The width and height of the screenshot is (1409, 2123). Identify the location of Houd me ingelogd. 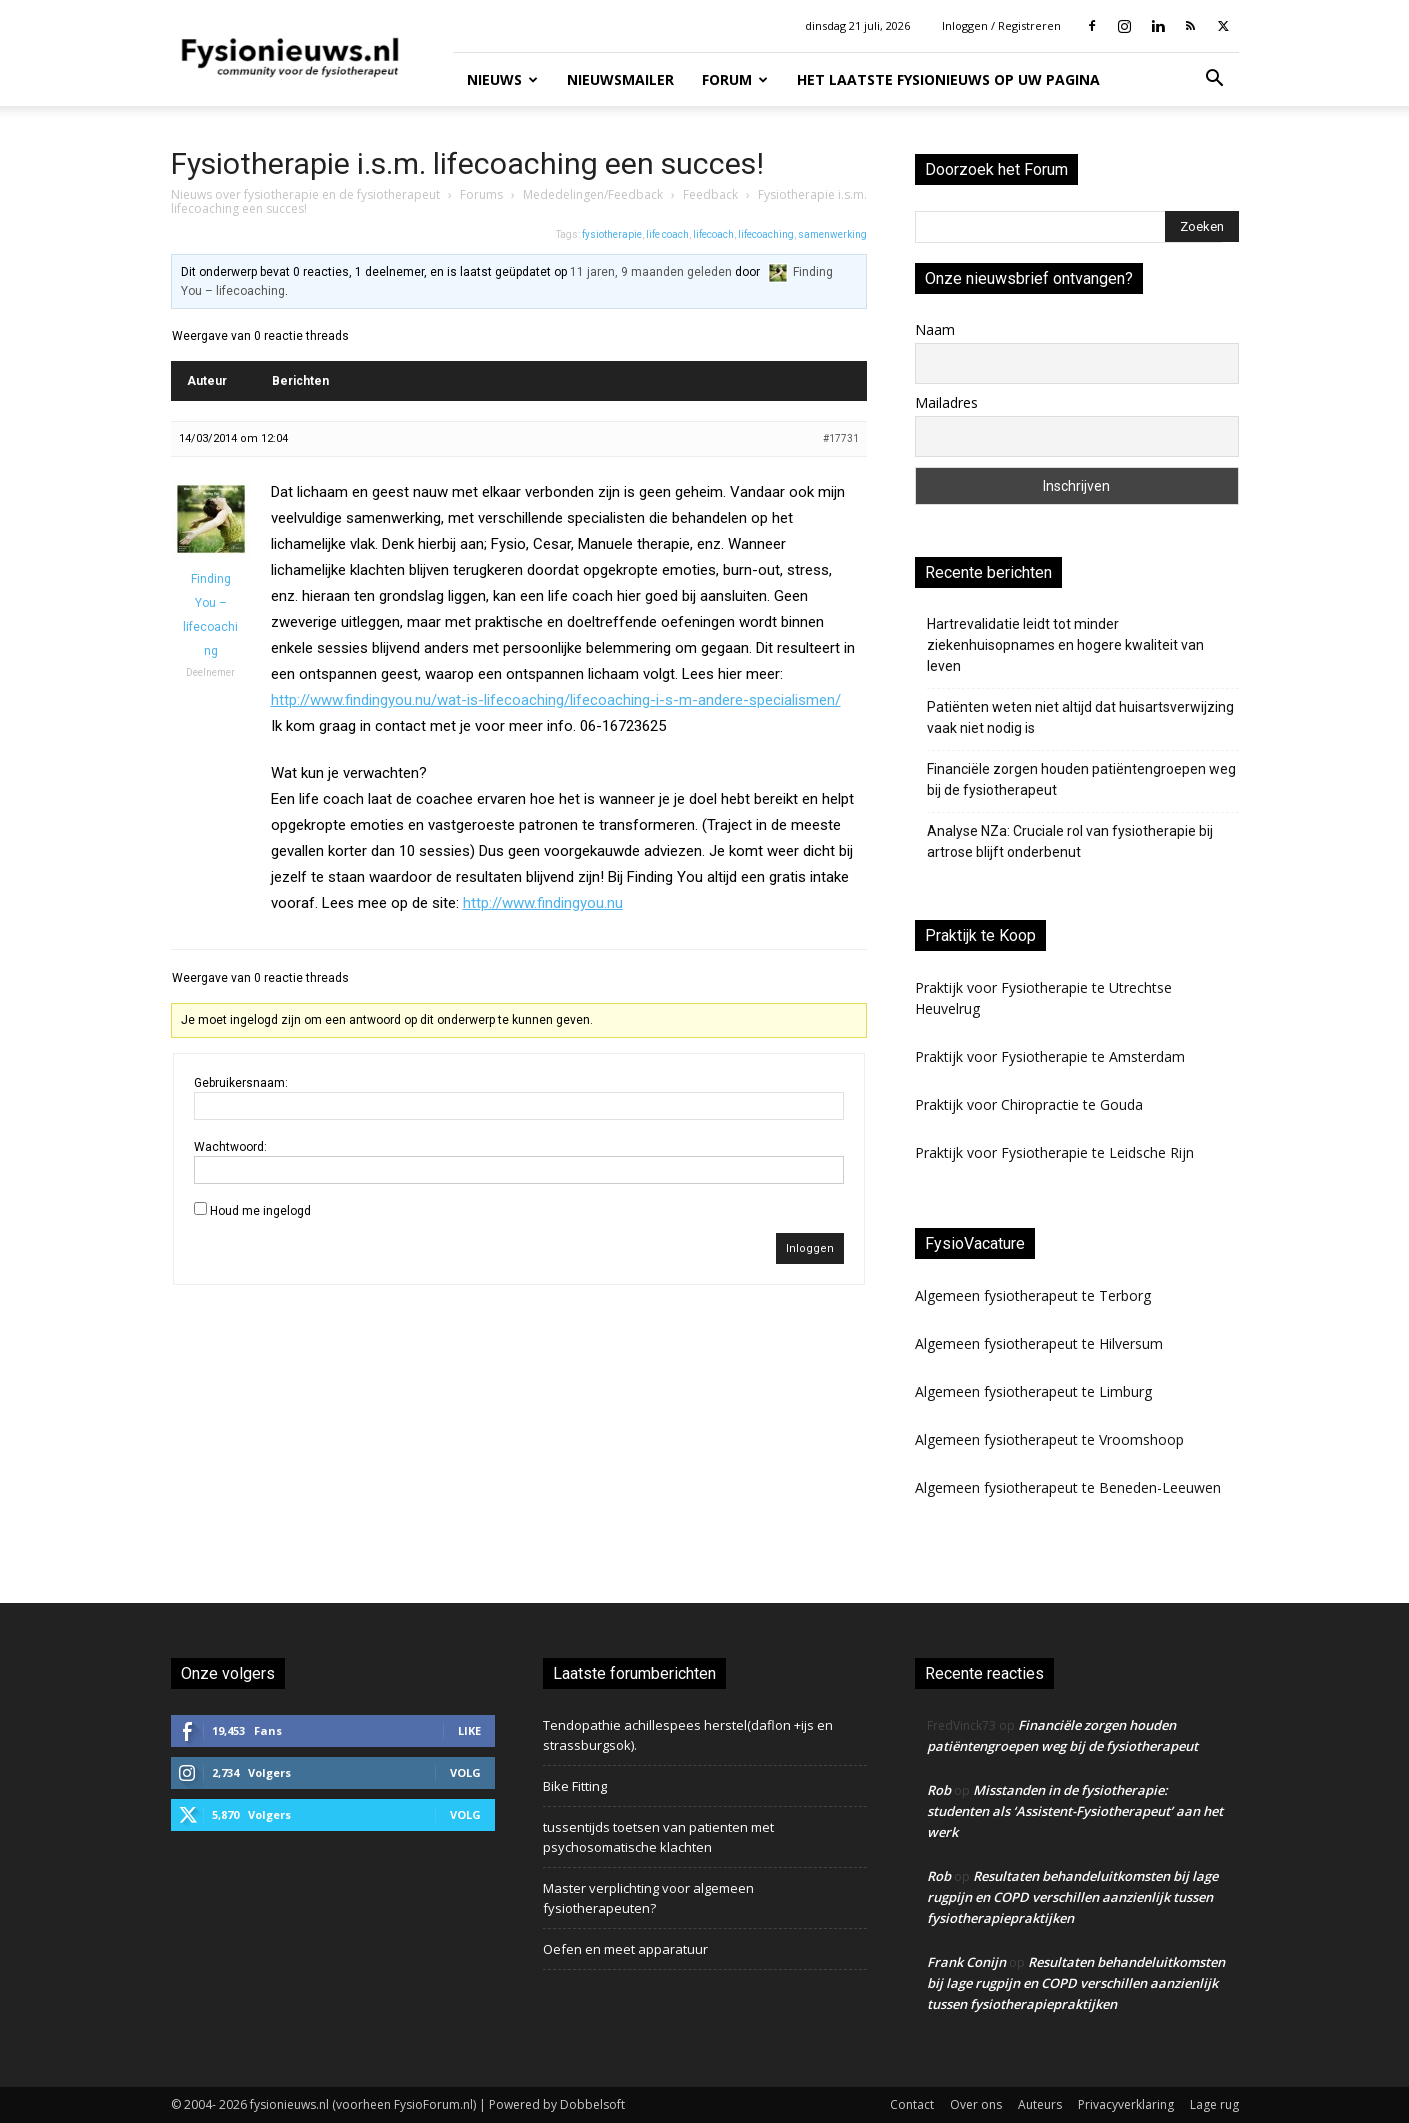
(260, 1211).